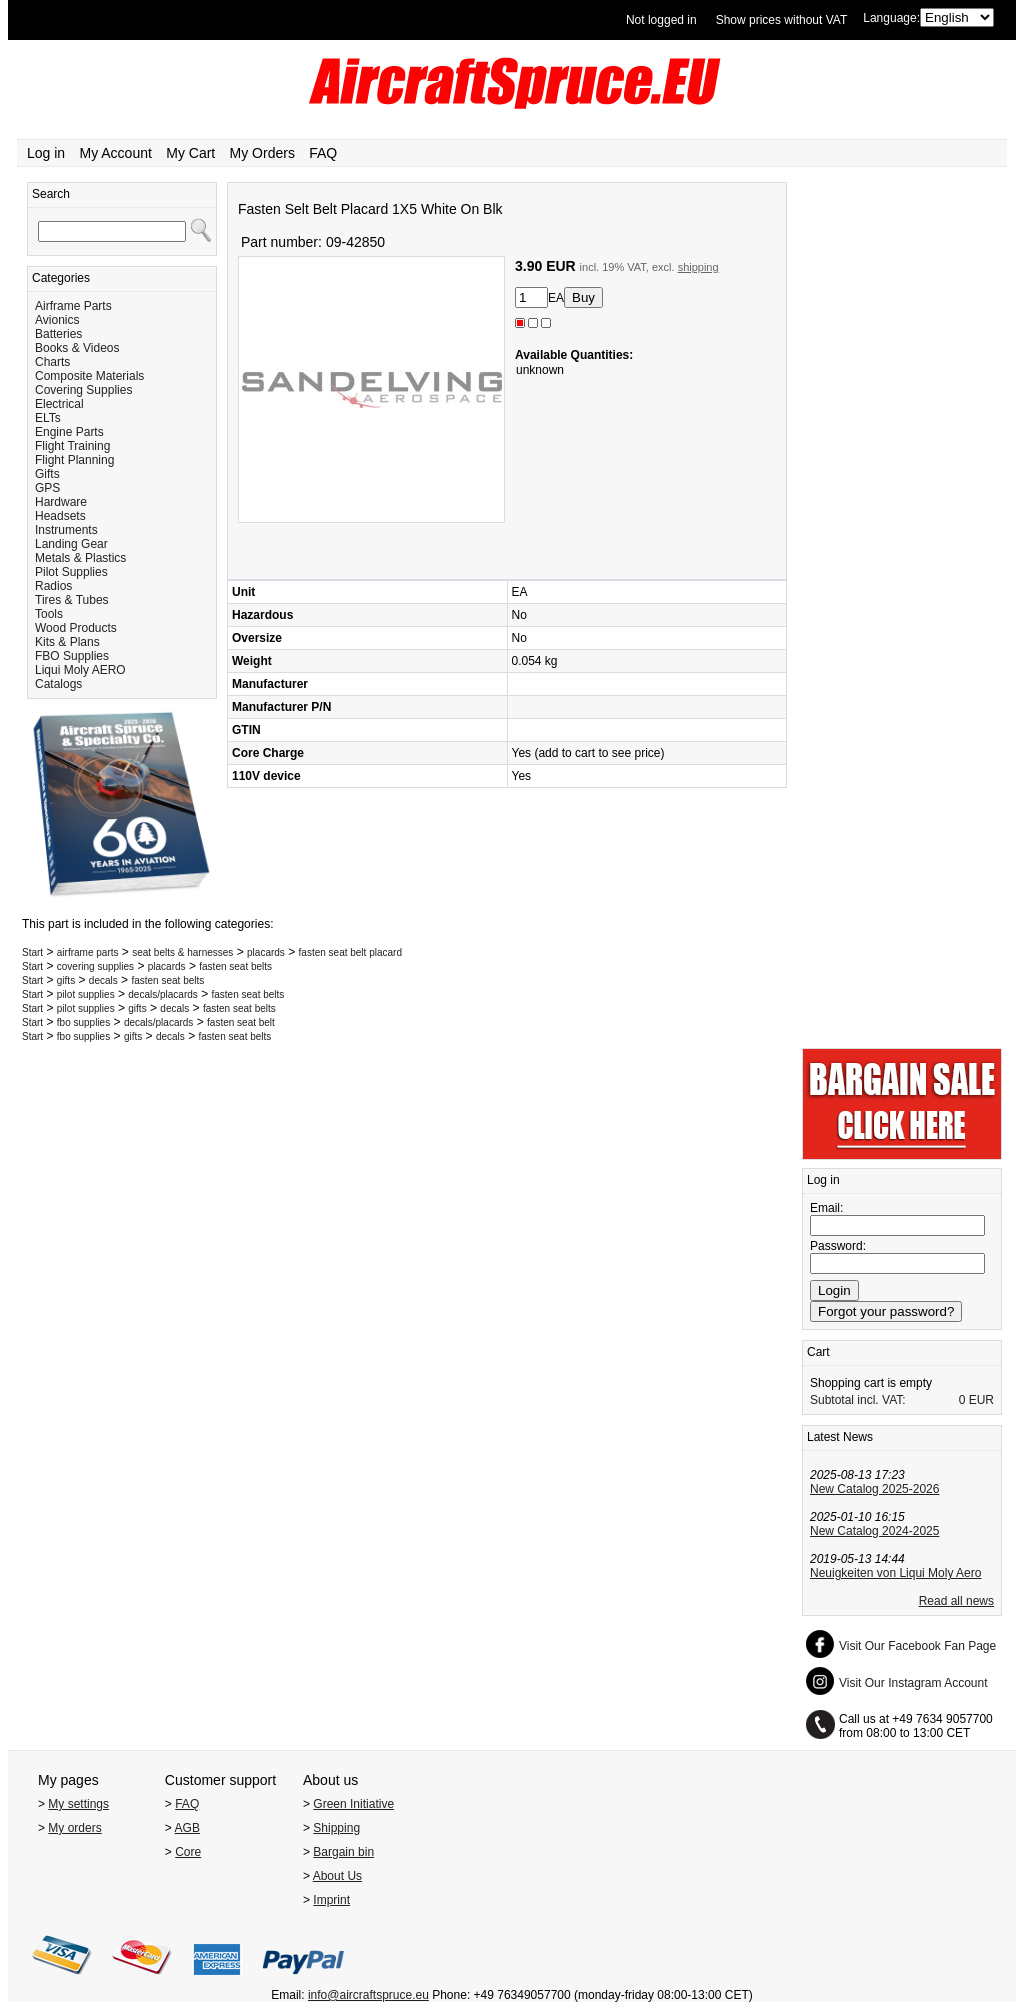 The height and width of the screenshot is (2010, 1024). I want to click on Covering Supplies, so click(83, 390).